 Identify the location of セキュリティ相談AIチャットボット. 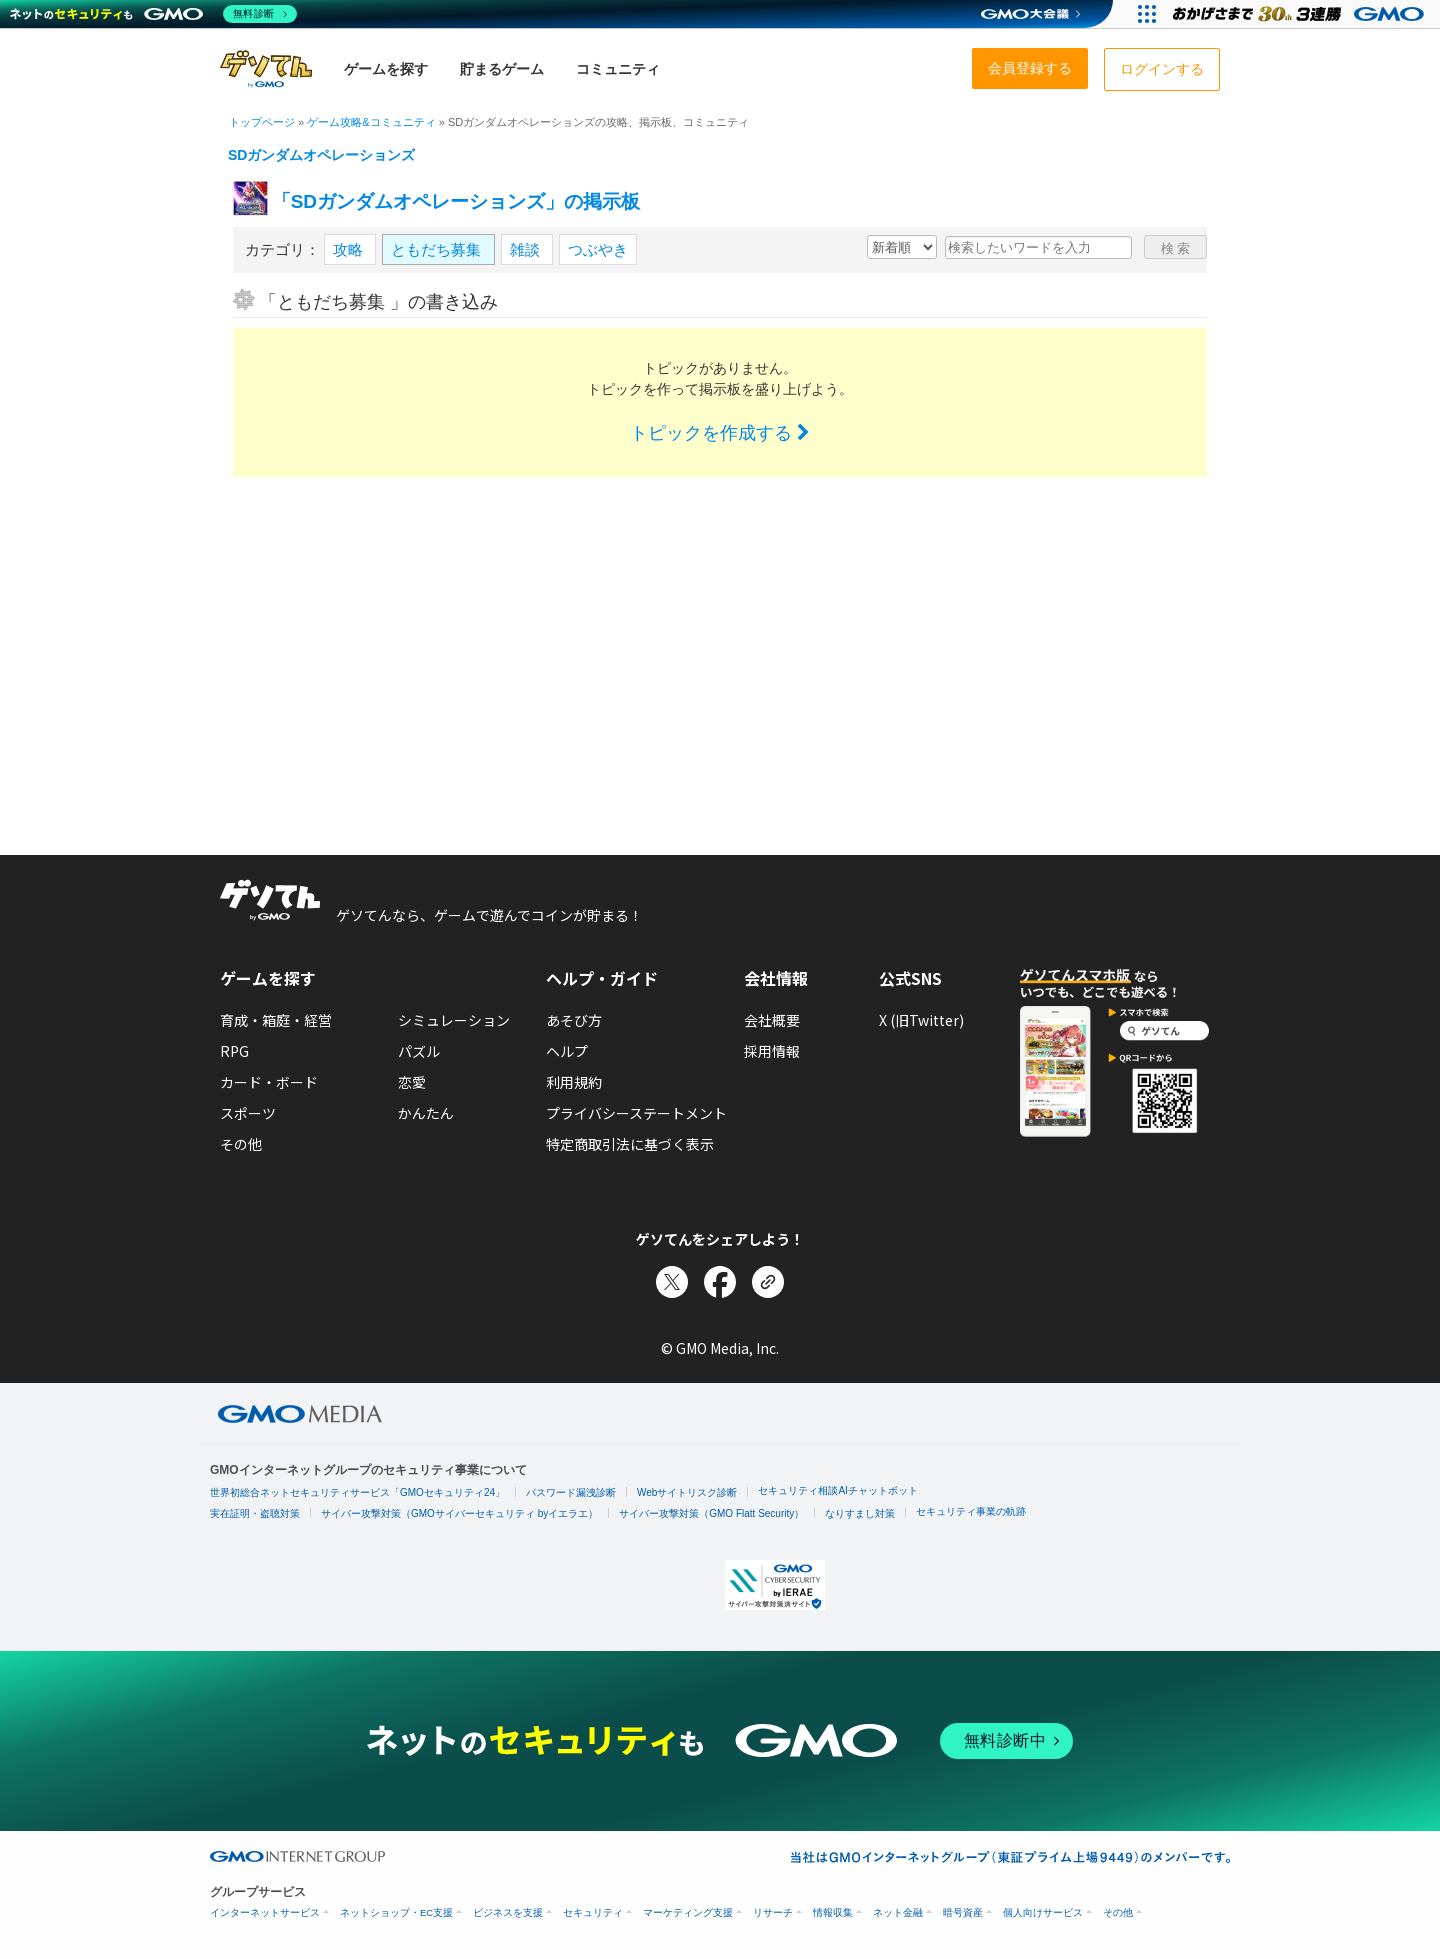
(837, 1490).